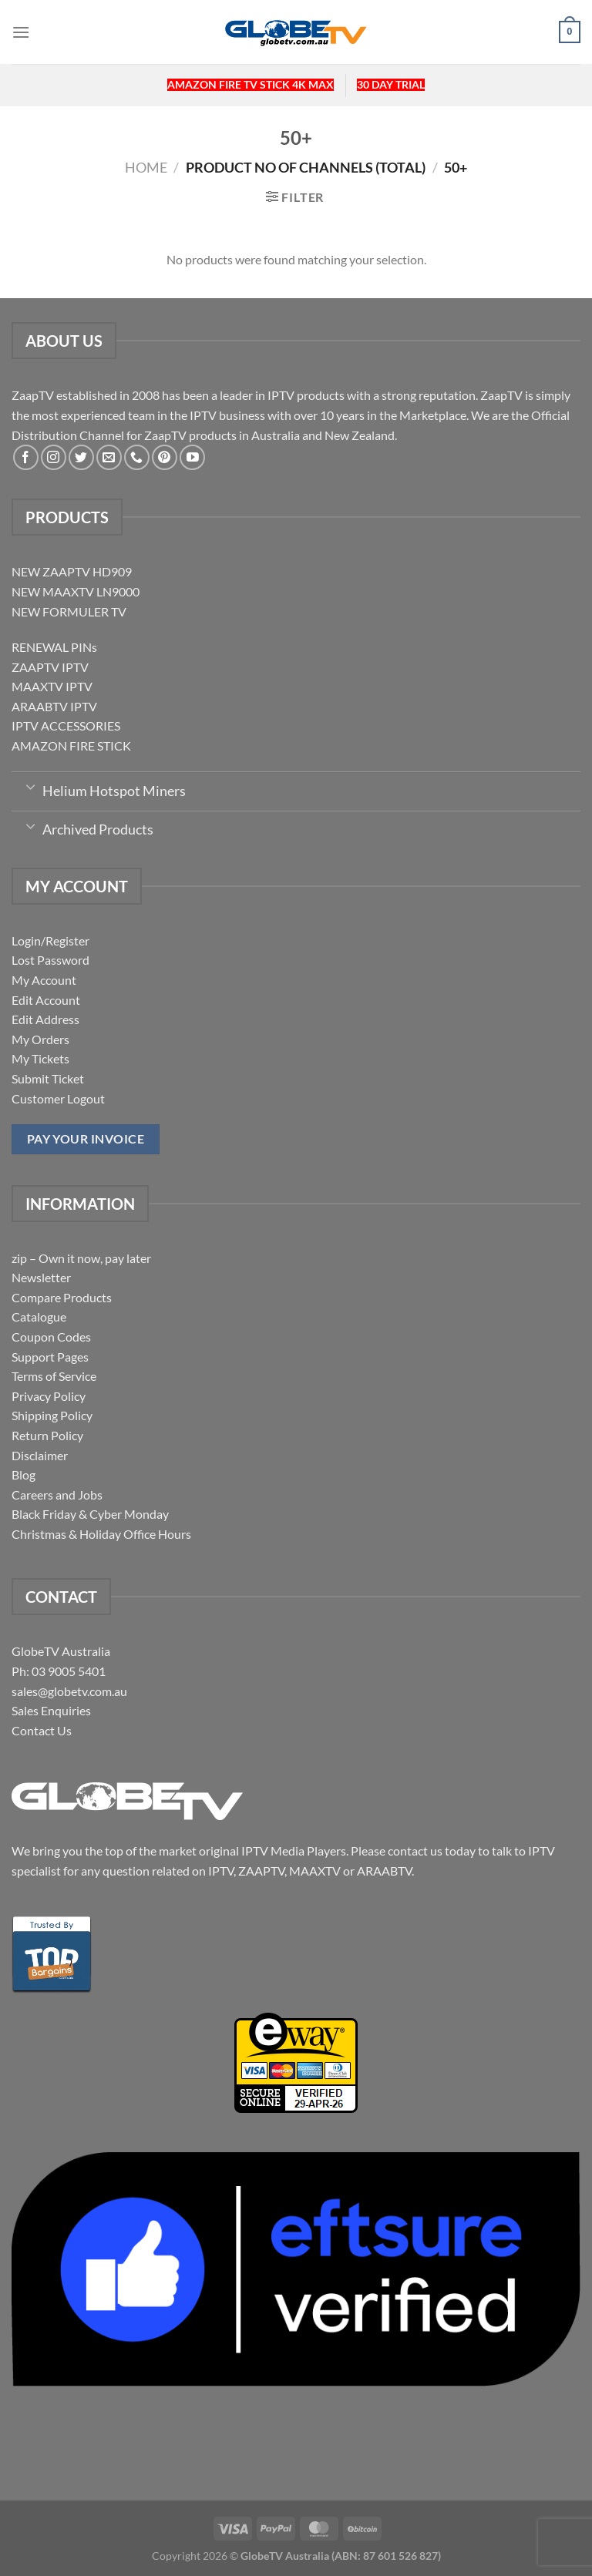  Describe the element at coordinates (69, 611) in the screenshot. I see `NEW FORMULER TV` at that location.